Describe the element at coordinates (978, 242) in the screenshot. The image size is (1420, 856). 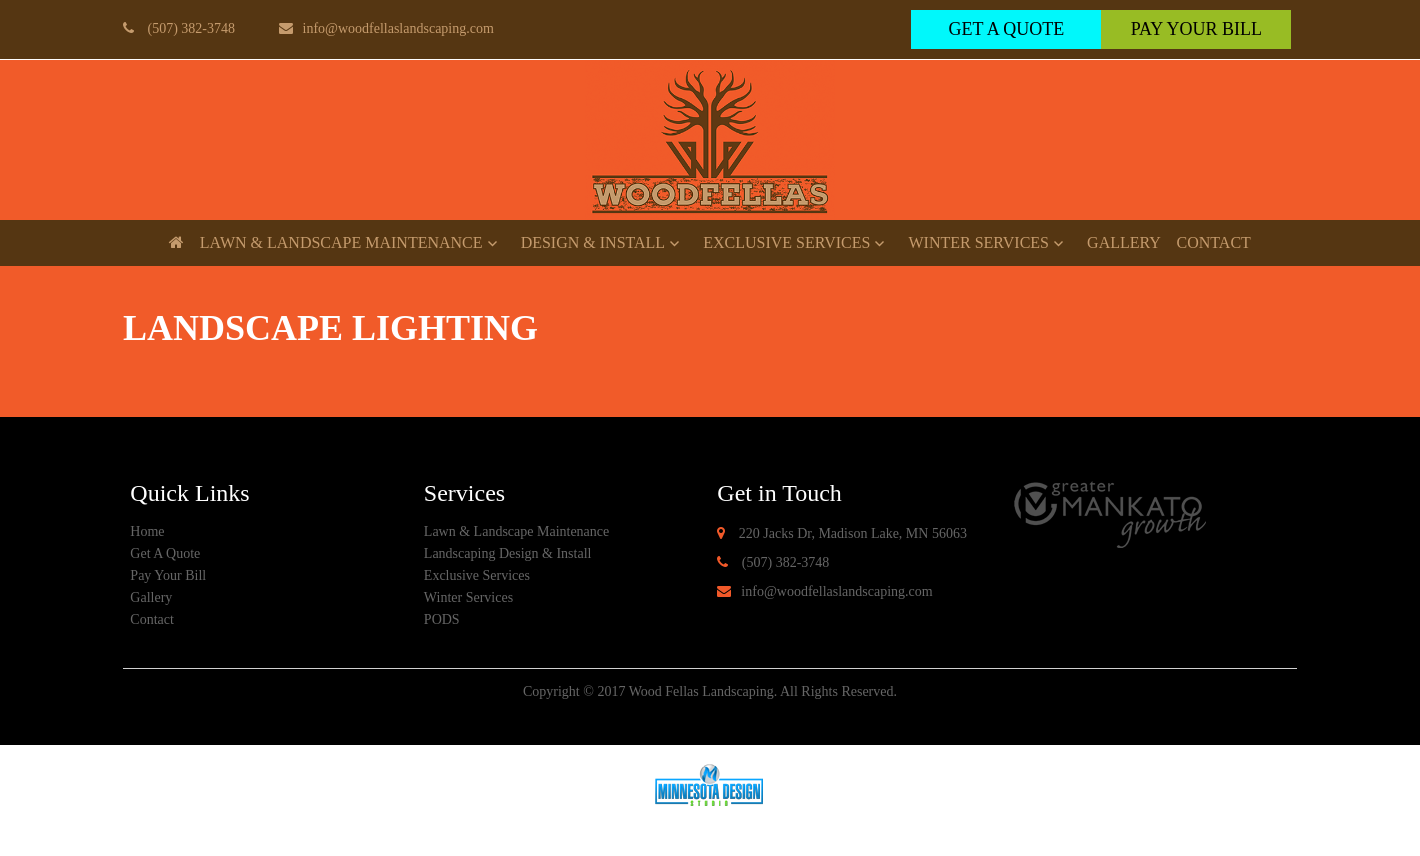
I see `Winter Services` at that location.